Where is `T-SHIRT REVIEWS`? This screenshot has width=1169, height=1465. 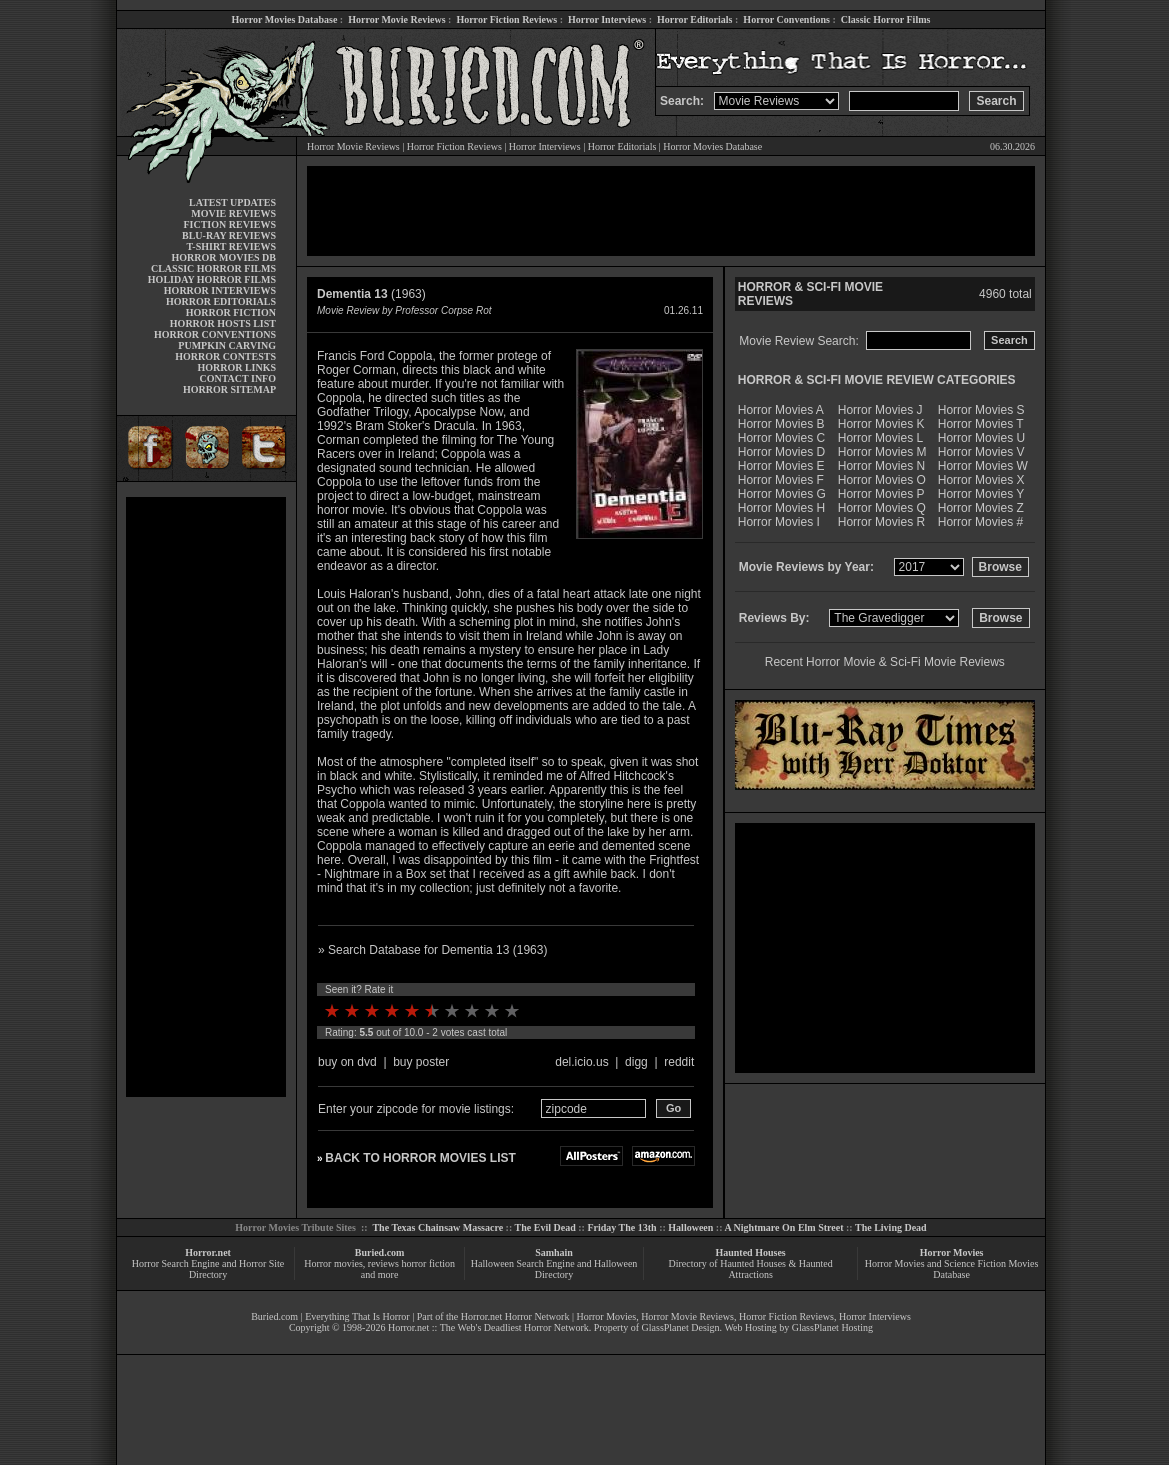 T-SHIRT REVIEWS is located at coordinates (231, 246).